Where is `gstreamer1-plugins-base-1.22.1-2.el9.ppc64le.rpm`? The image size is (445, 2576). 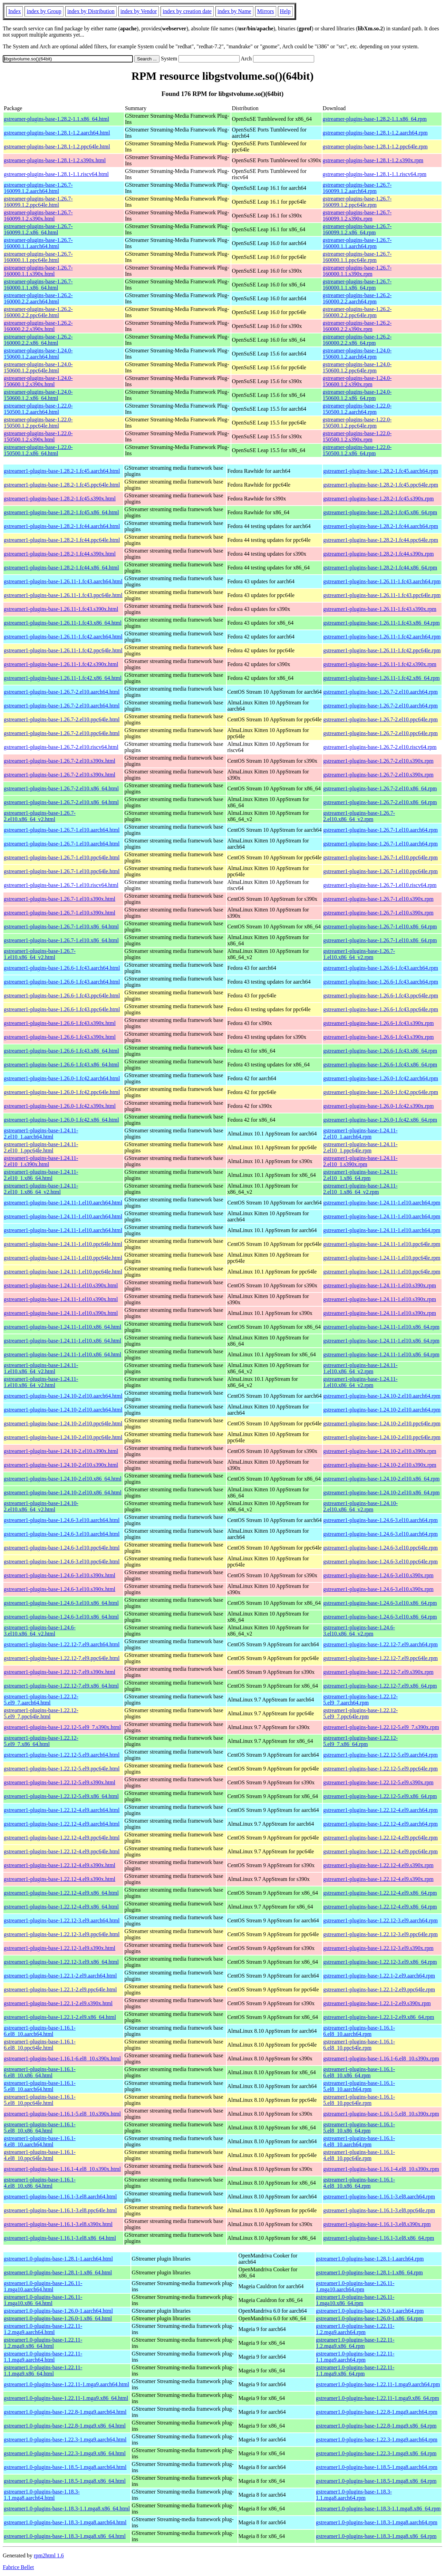
gstreamer1-plugins-base-1.22.1-2.el9.ppc64le.rpm is located at coordinates (379, 1989).